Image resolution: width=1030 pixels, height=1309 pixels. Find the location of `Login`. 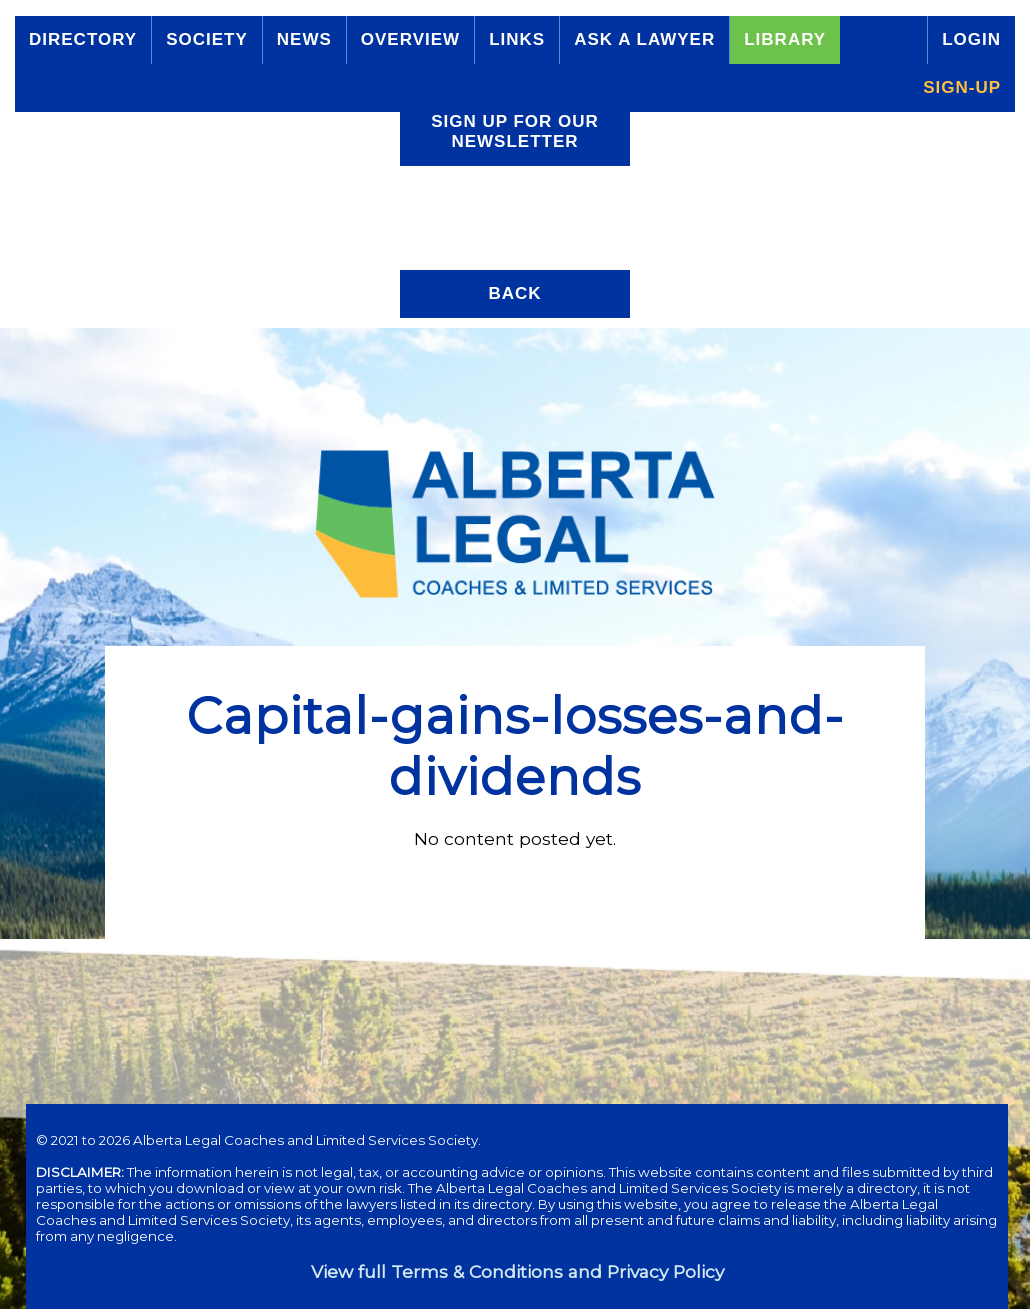

Login is located at coordinates (971, 39).